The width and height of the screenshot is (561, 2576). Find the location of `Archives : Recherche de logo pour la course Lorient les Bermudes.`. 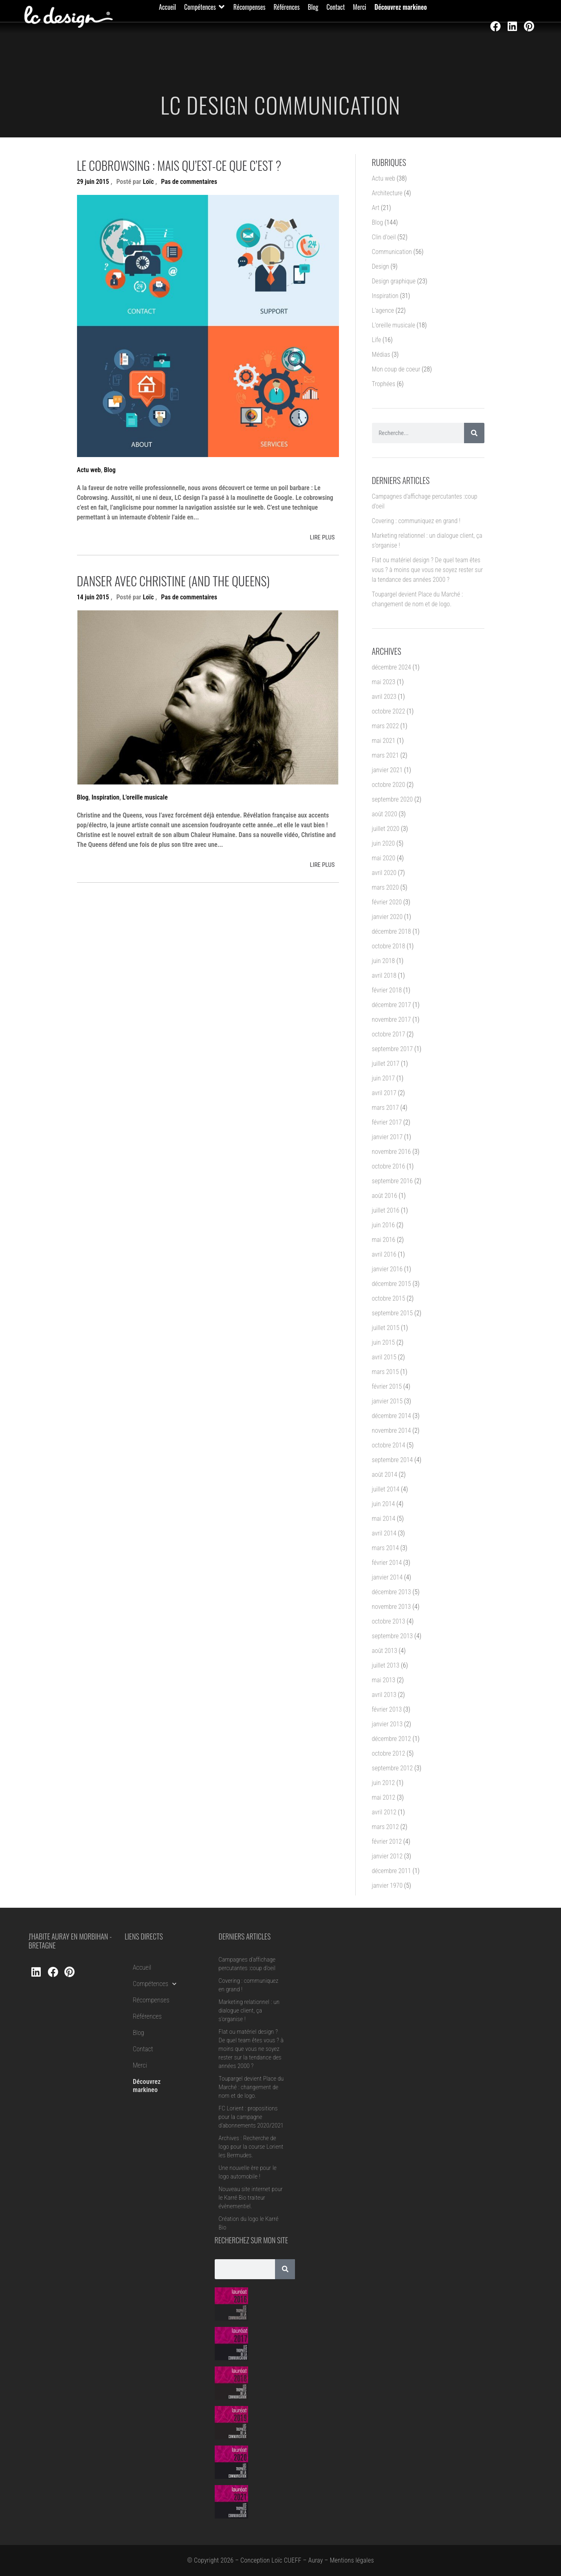

Archives : Recherche de logo pour la course Lorient les Bermudes. is located at coordinates (251, 2146).